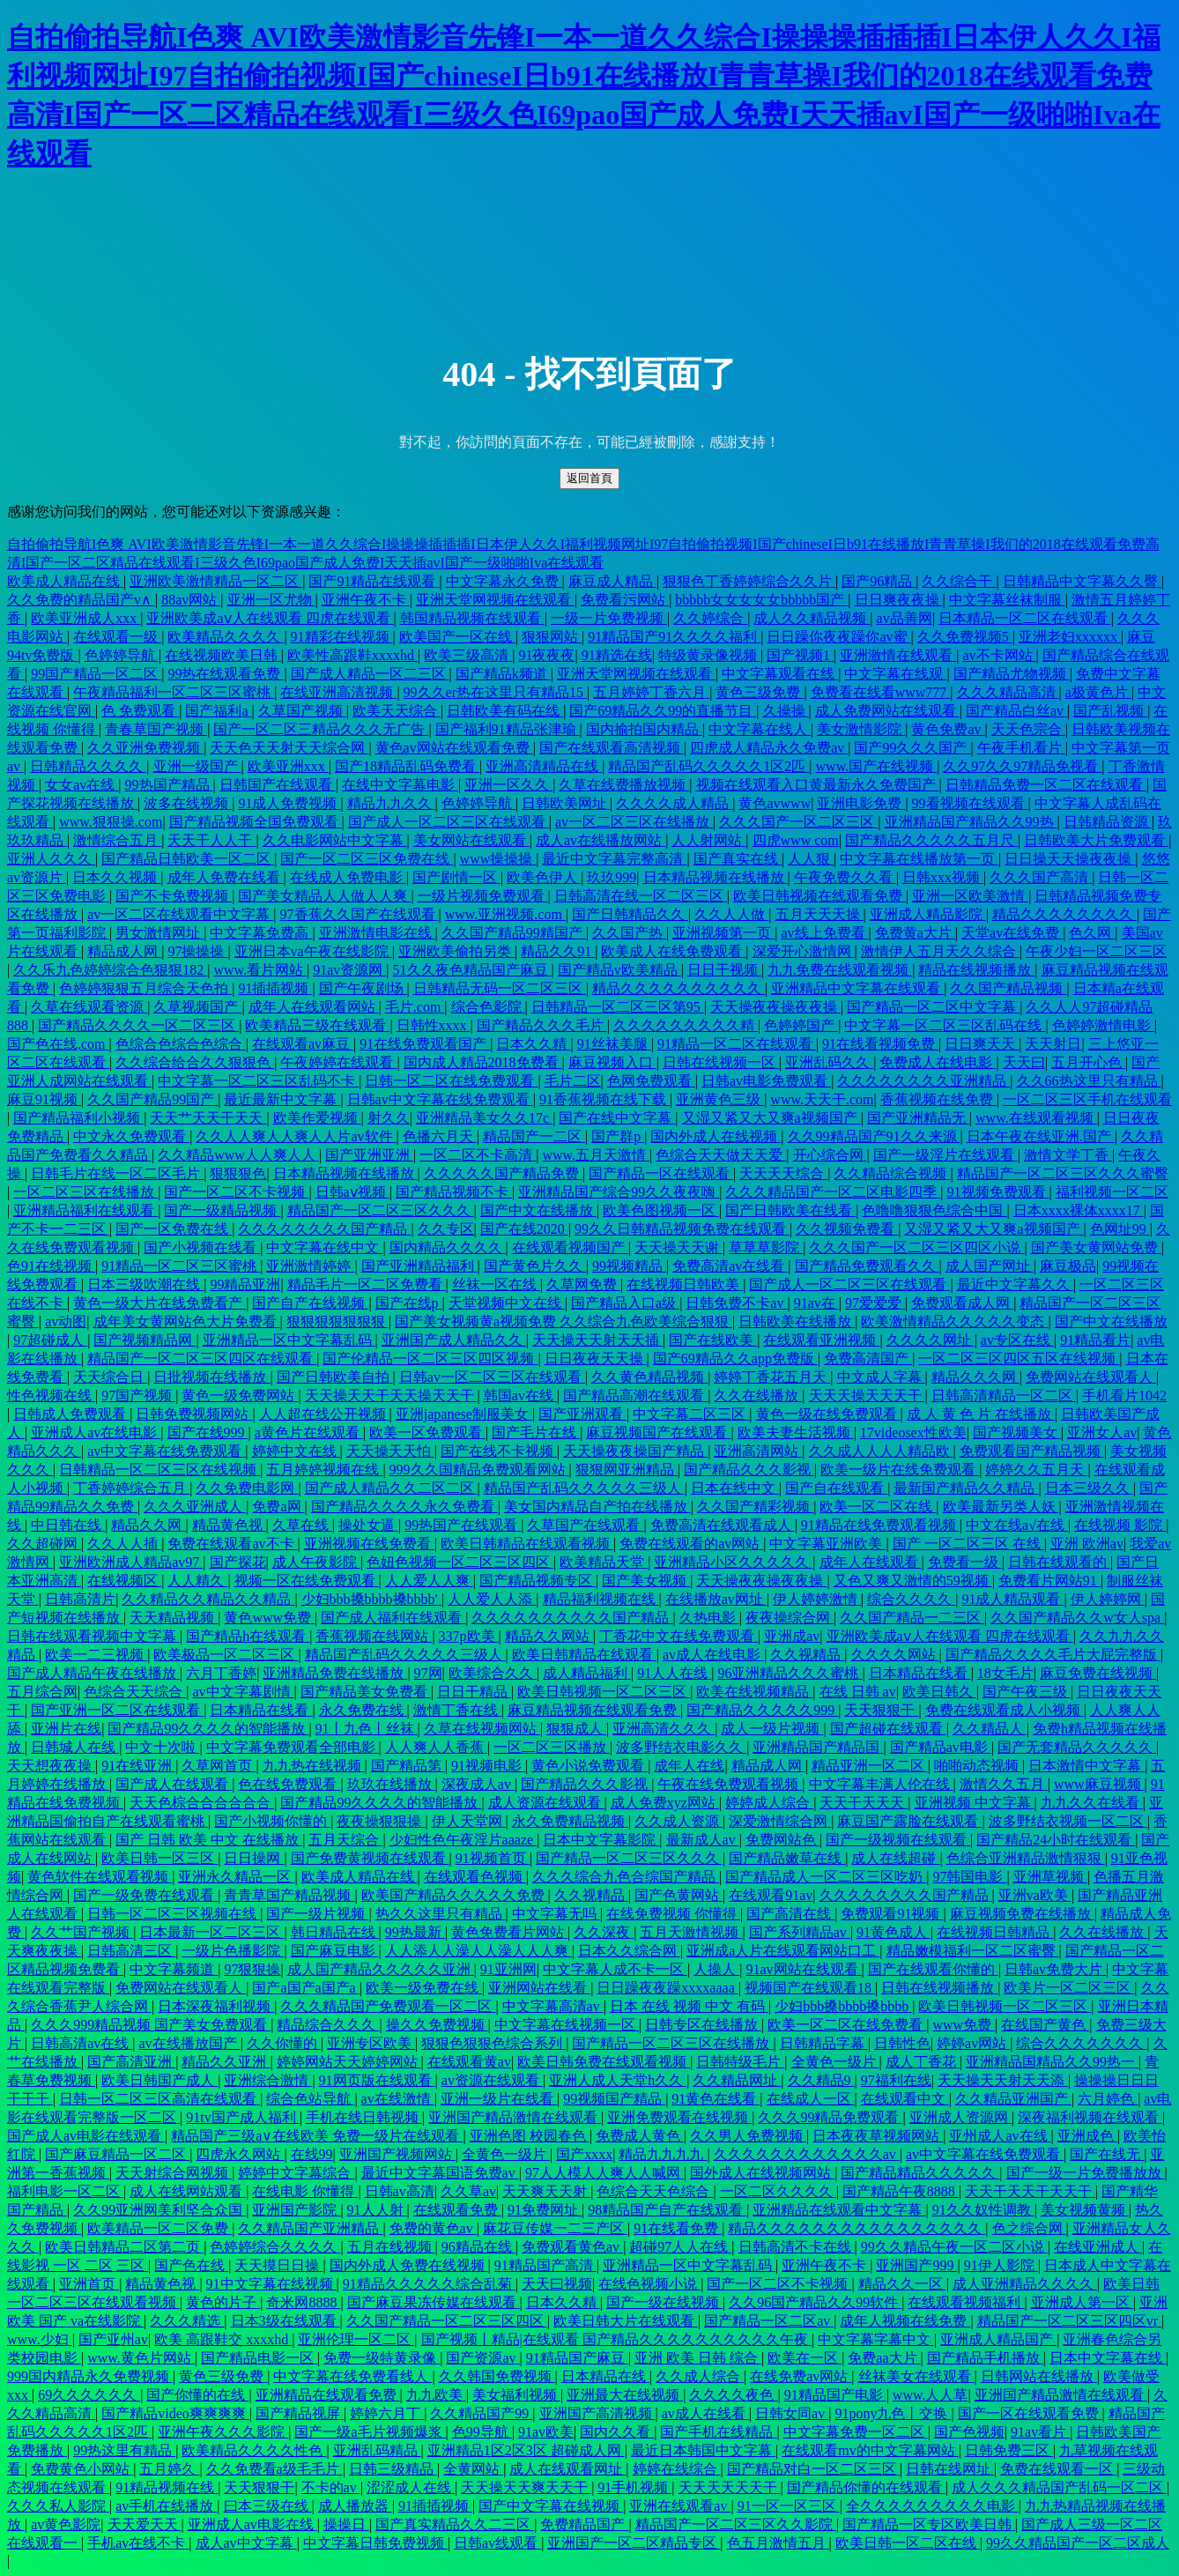 The width and height of the screenshot is (1179, 2576). I want to click on 国产亚洲精品无, so click(918, 1117).